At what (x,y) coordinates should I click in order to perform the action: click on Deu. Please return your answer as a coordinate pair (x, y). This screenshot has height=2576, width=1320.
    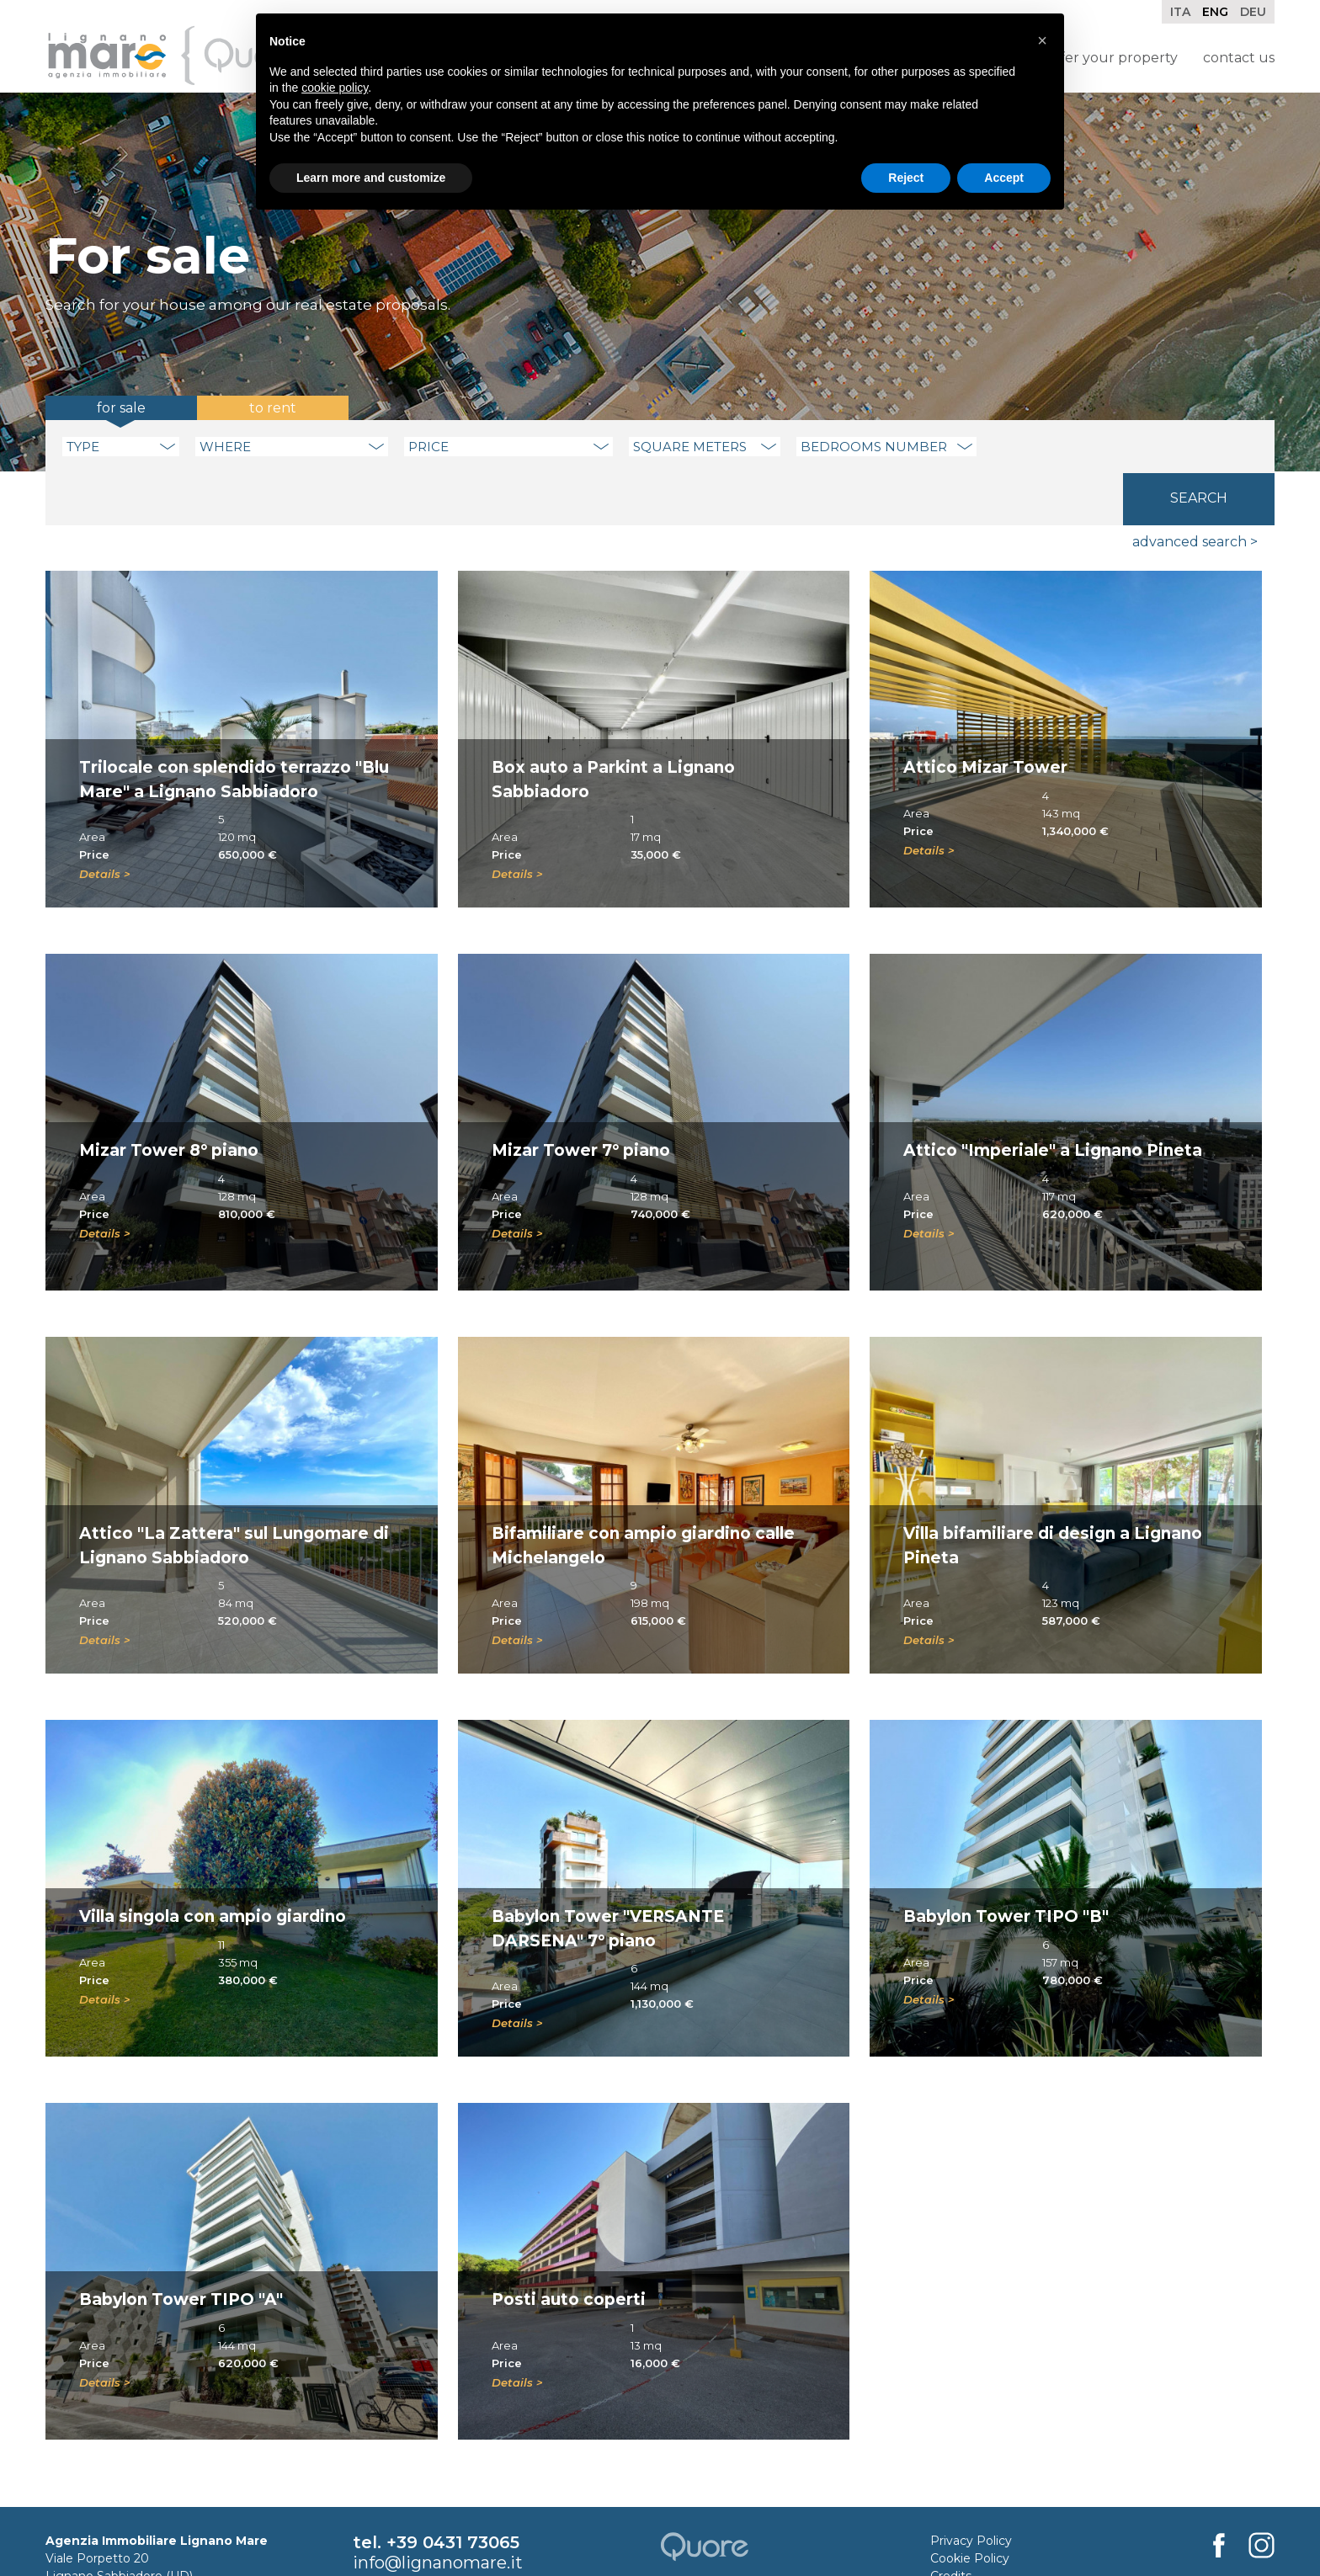
    Looking at the image, I should click on (1253, 11).